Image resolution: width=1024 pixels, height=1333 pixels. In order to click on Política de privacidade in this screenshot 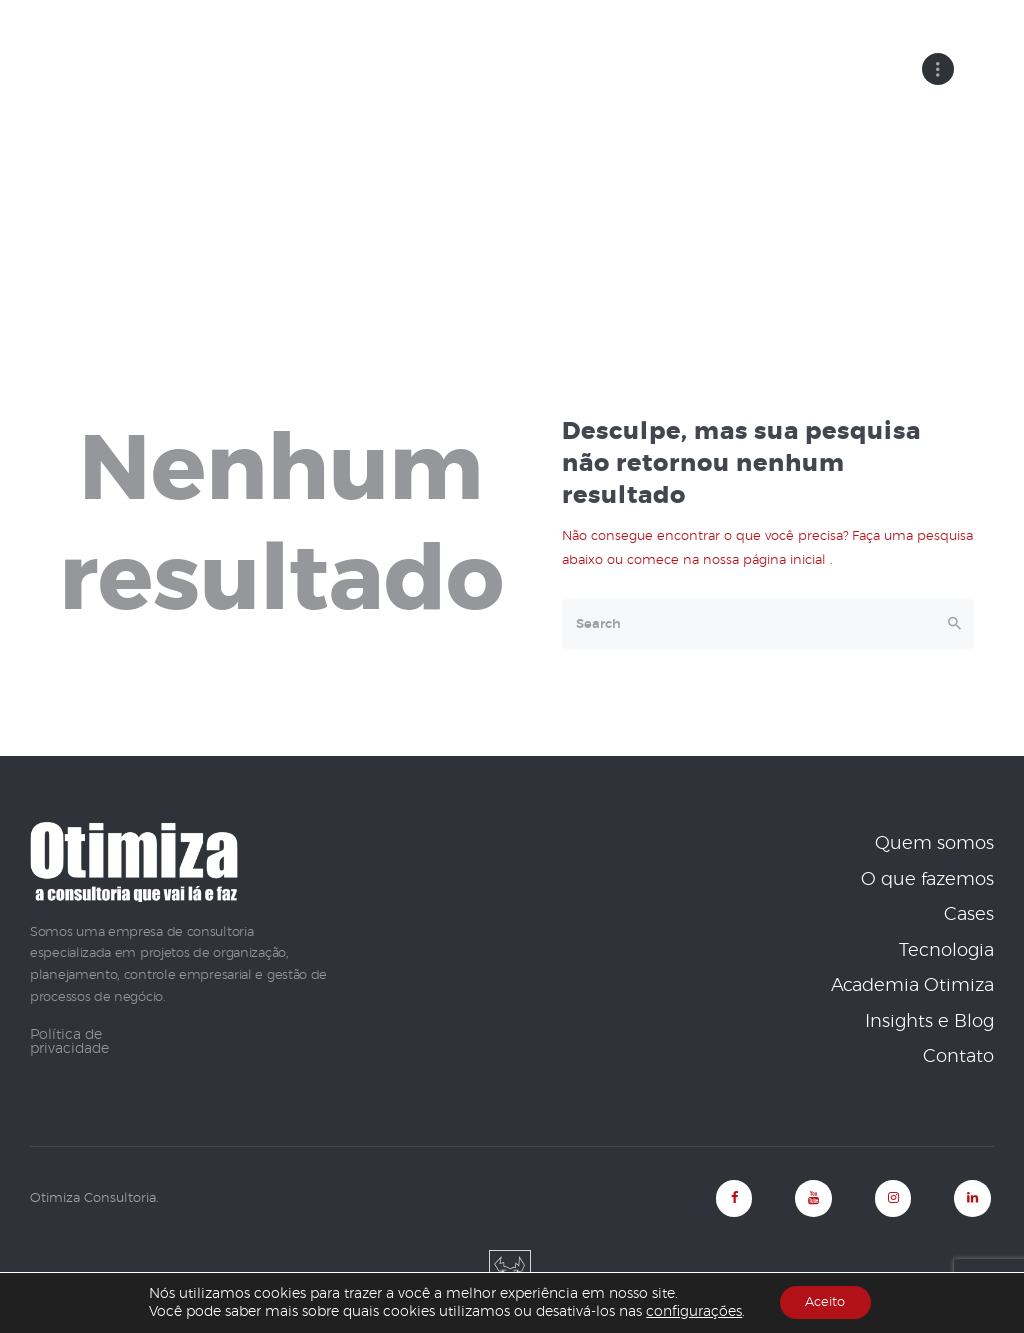, I will do `click(69, 1041)`.